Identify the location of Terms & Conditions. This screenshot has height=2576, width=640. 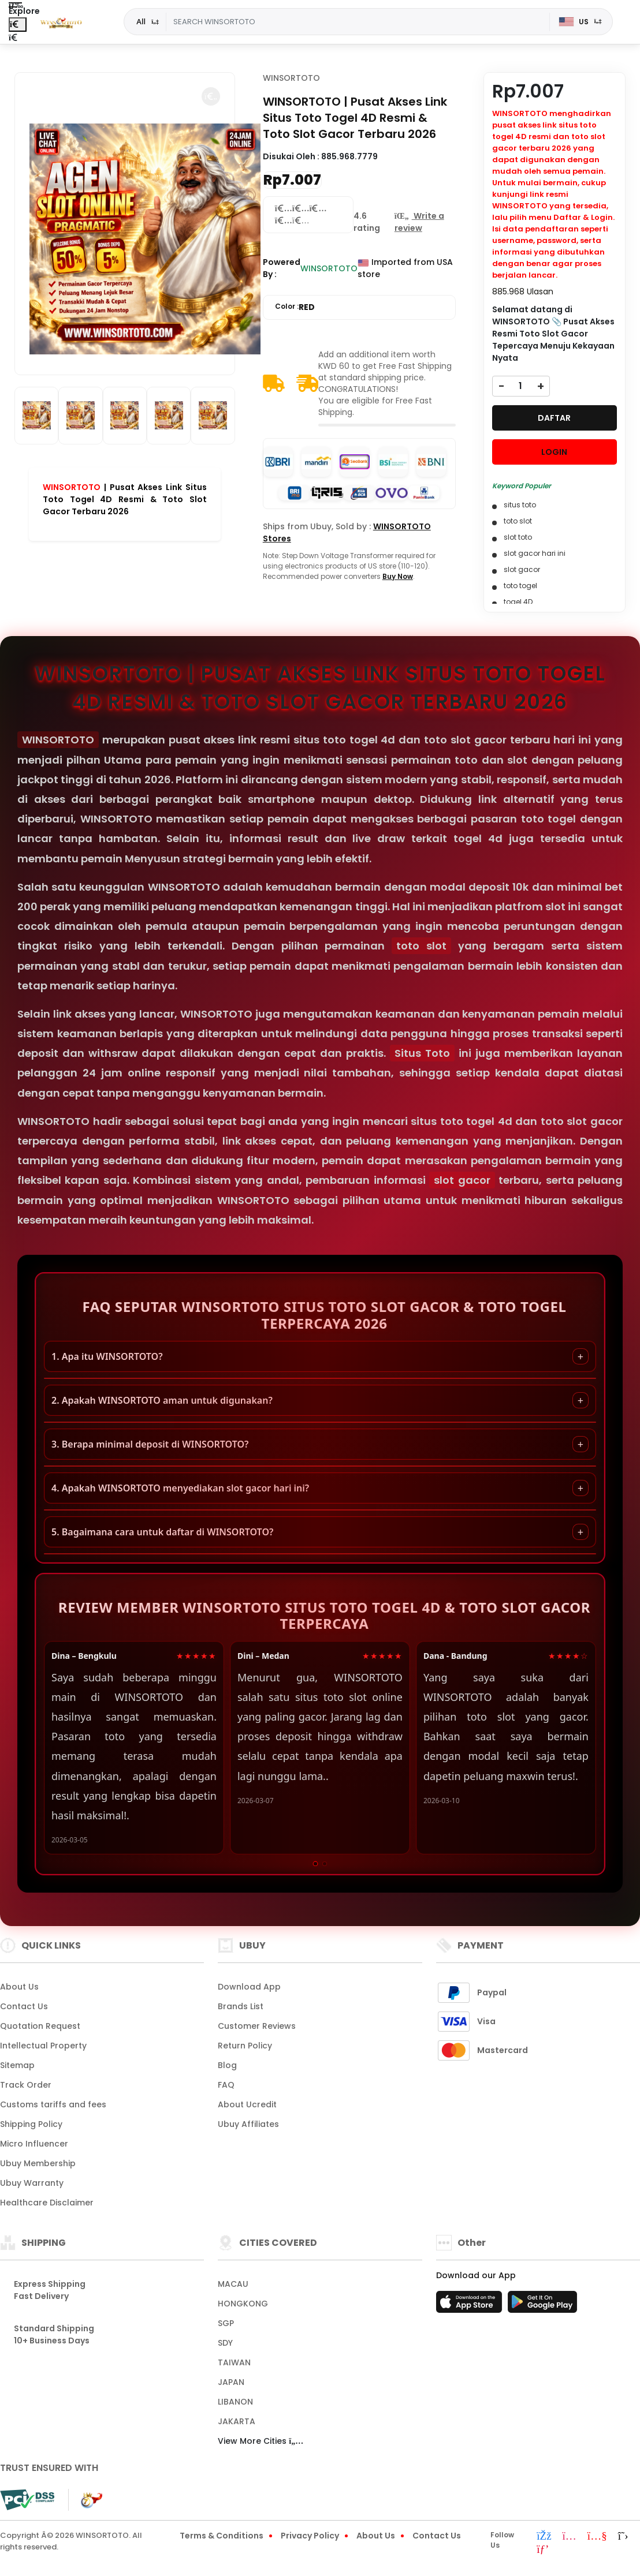
(221, 2535).